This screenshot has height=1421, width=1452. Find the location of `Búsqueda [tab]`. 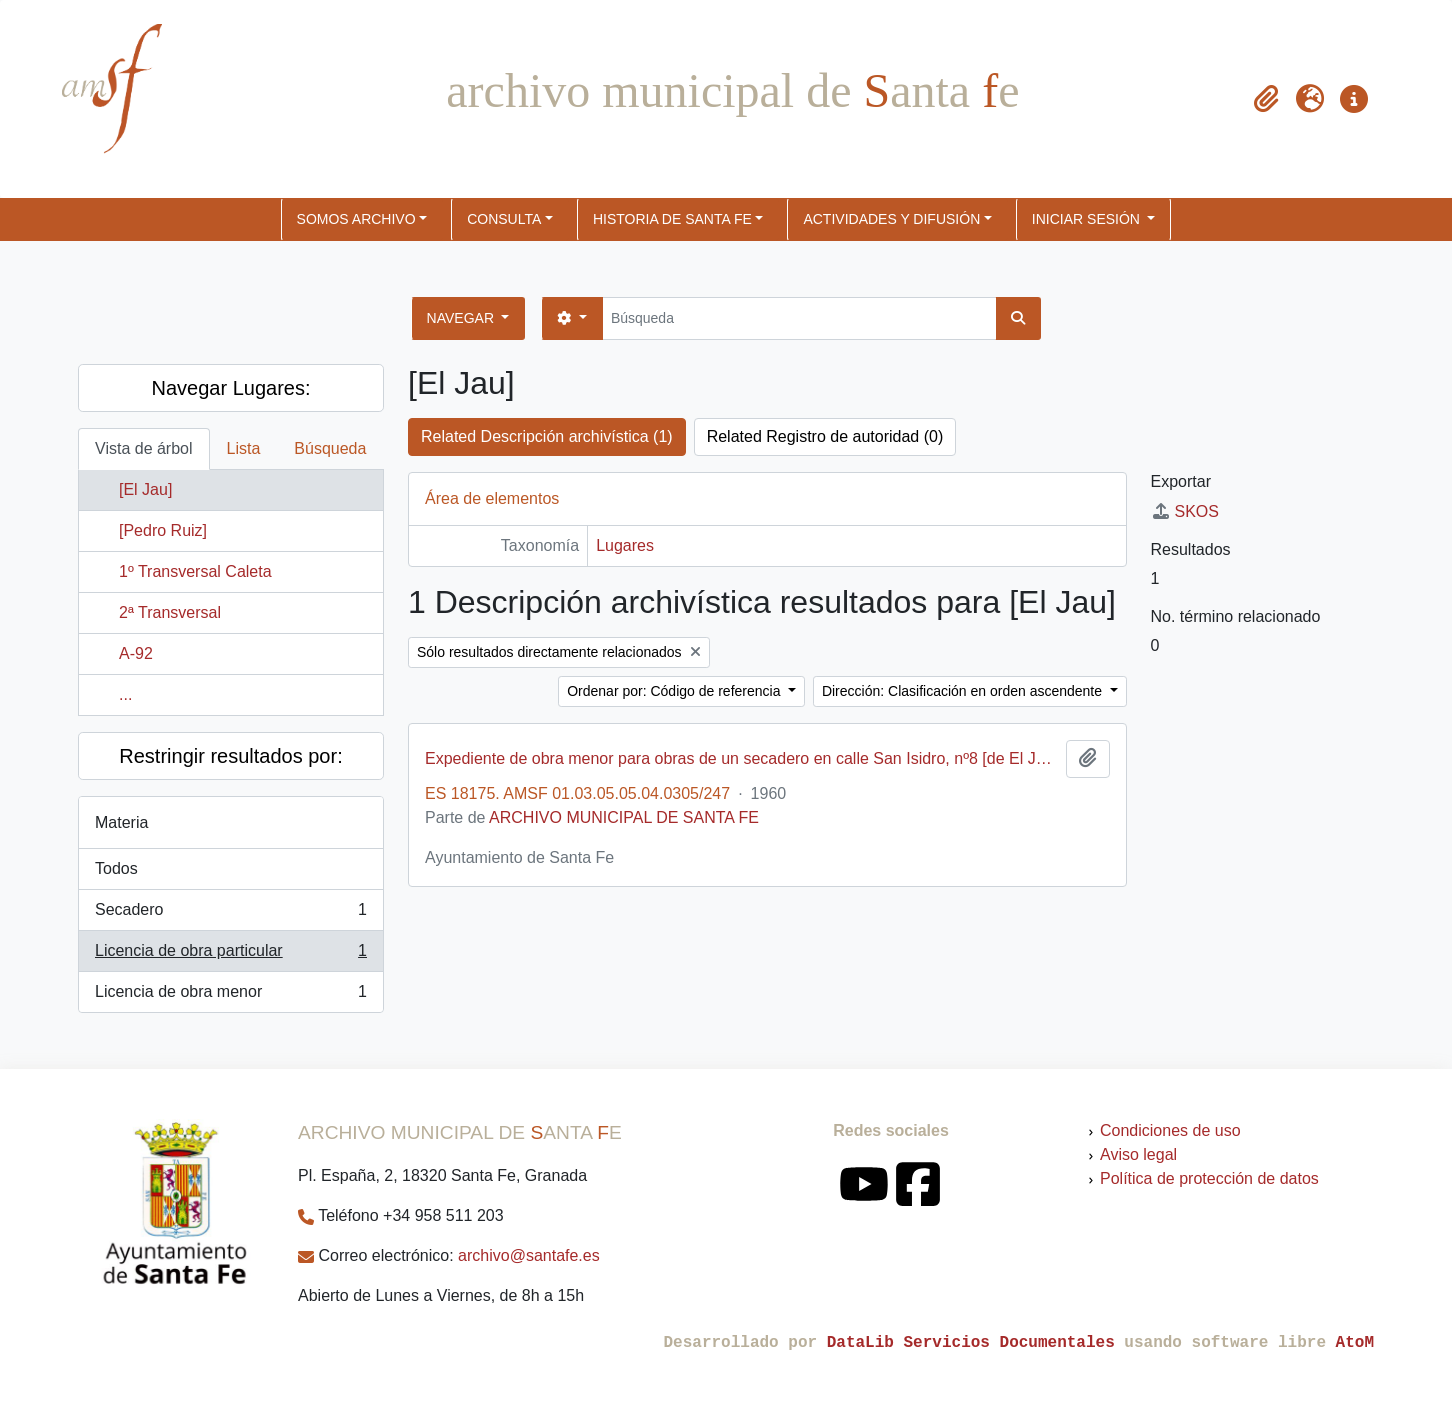

Búsqueda [tab] is located at coordinates (330, 448).